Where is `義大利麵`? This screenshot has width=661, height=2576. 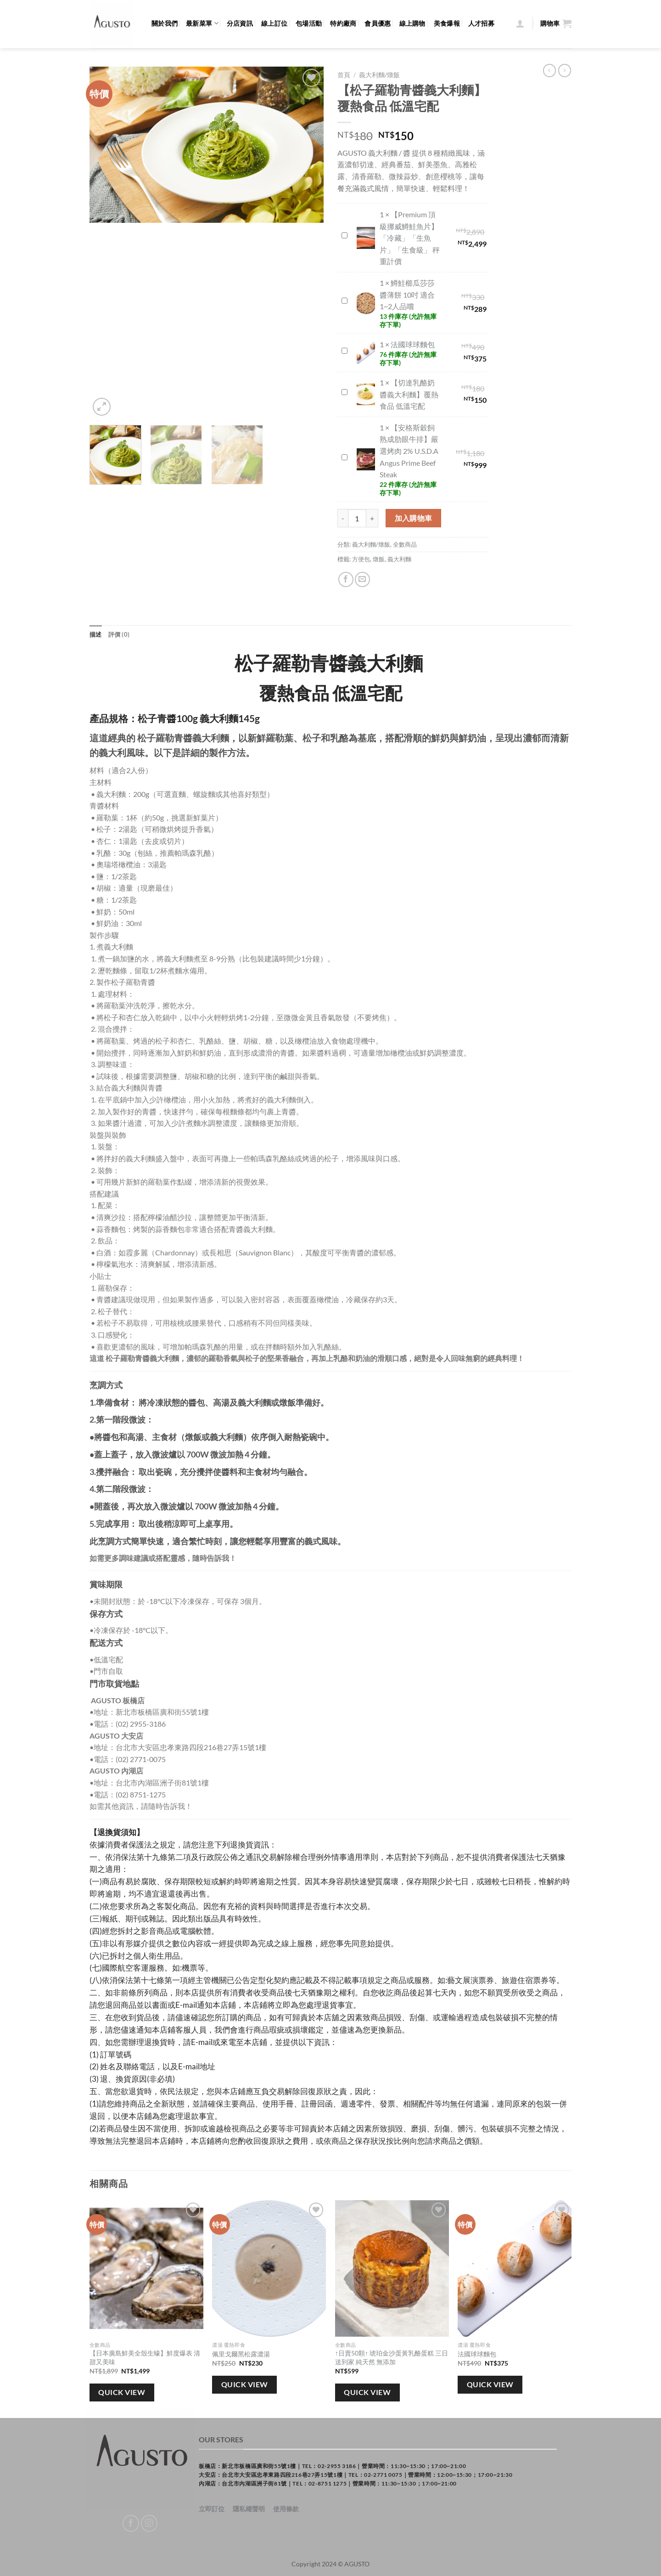
義大利麵 is located at coordinates (399, 559).